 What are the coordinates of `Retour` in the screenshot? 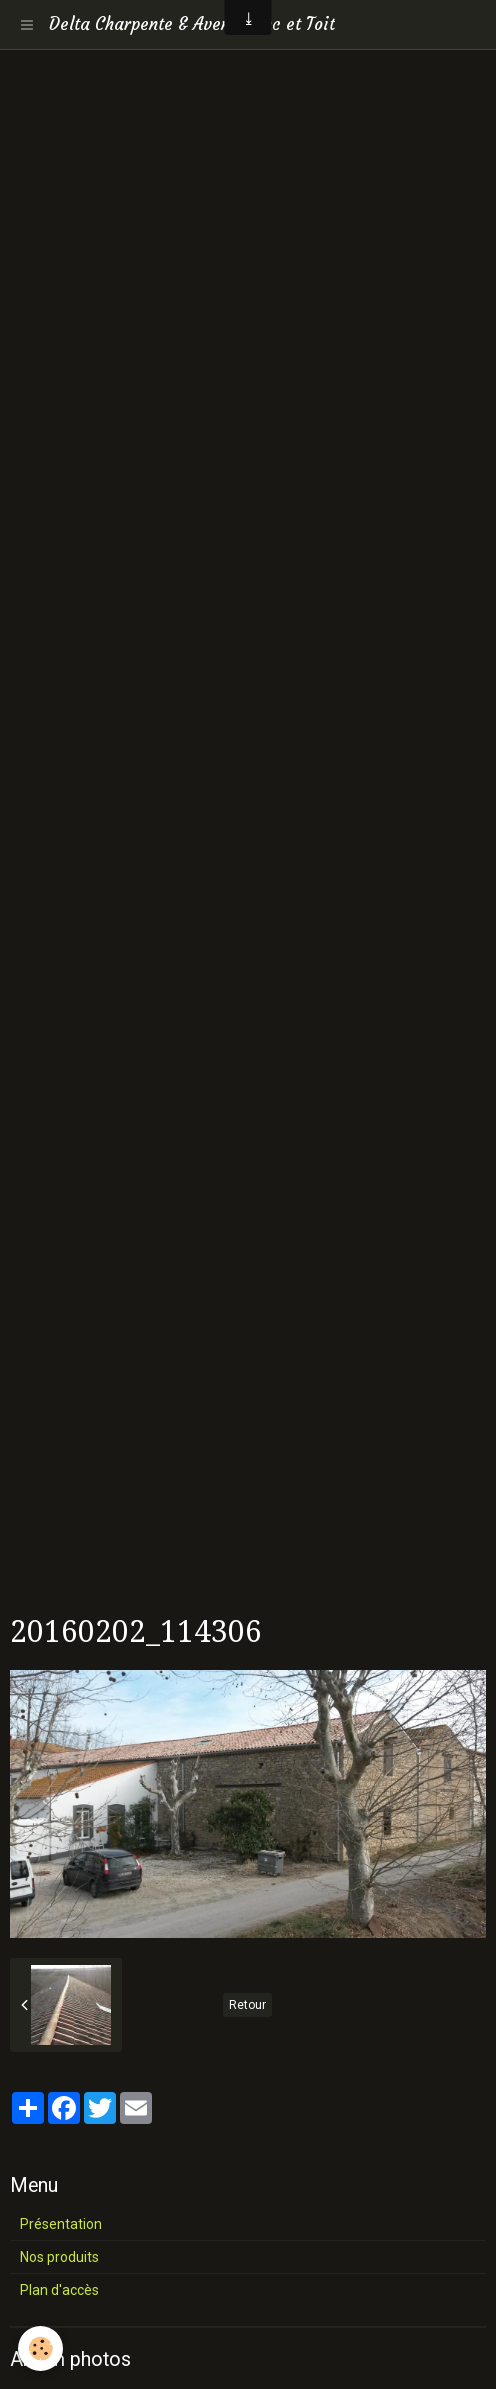 It's located at (247, 2005).